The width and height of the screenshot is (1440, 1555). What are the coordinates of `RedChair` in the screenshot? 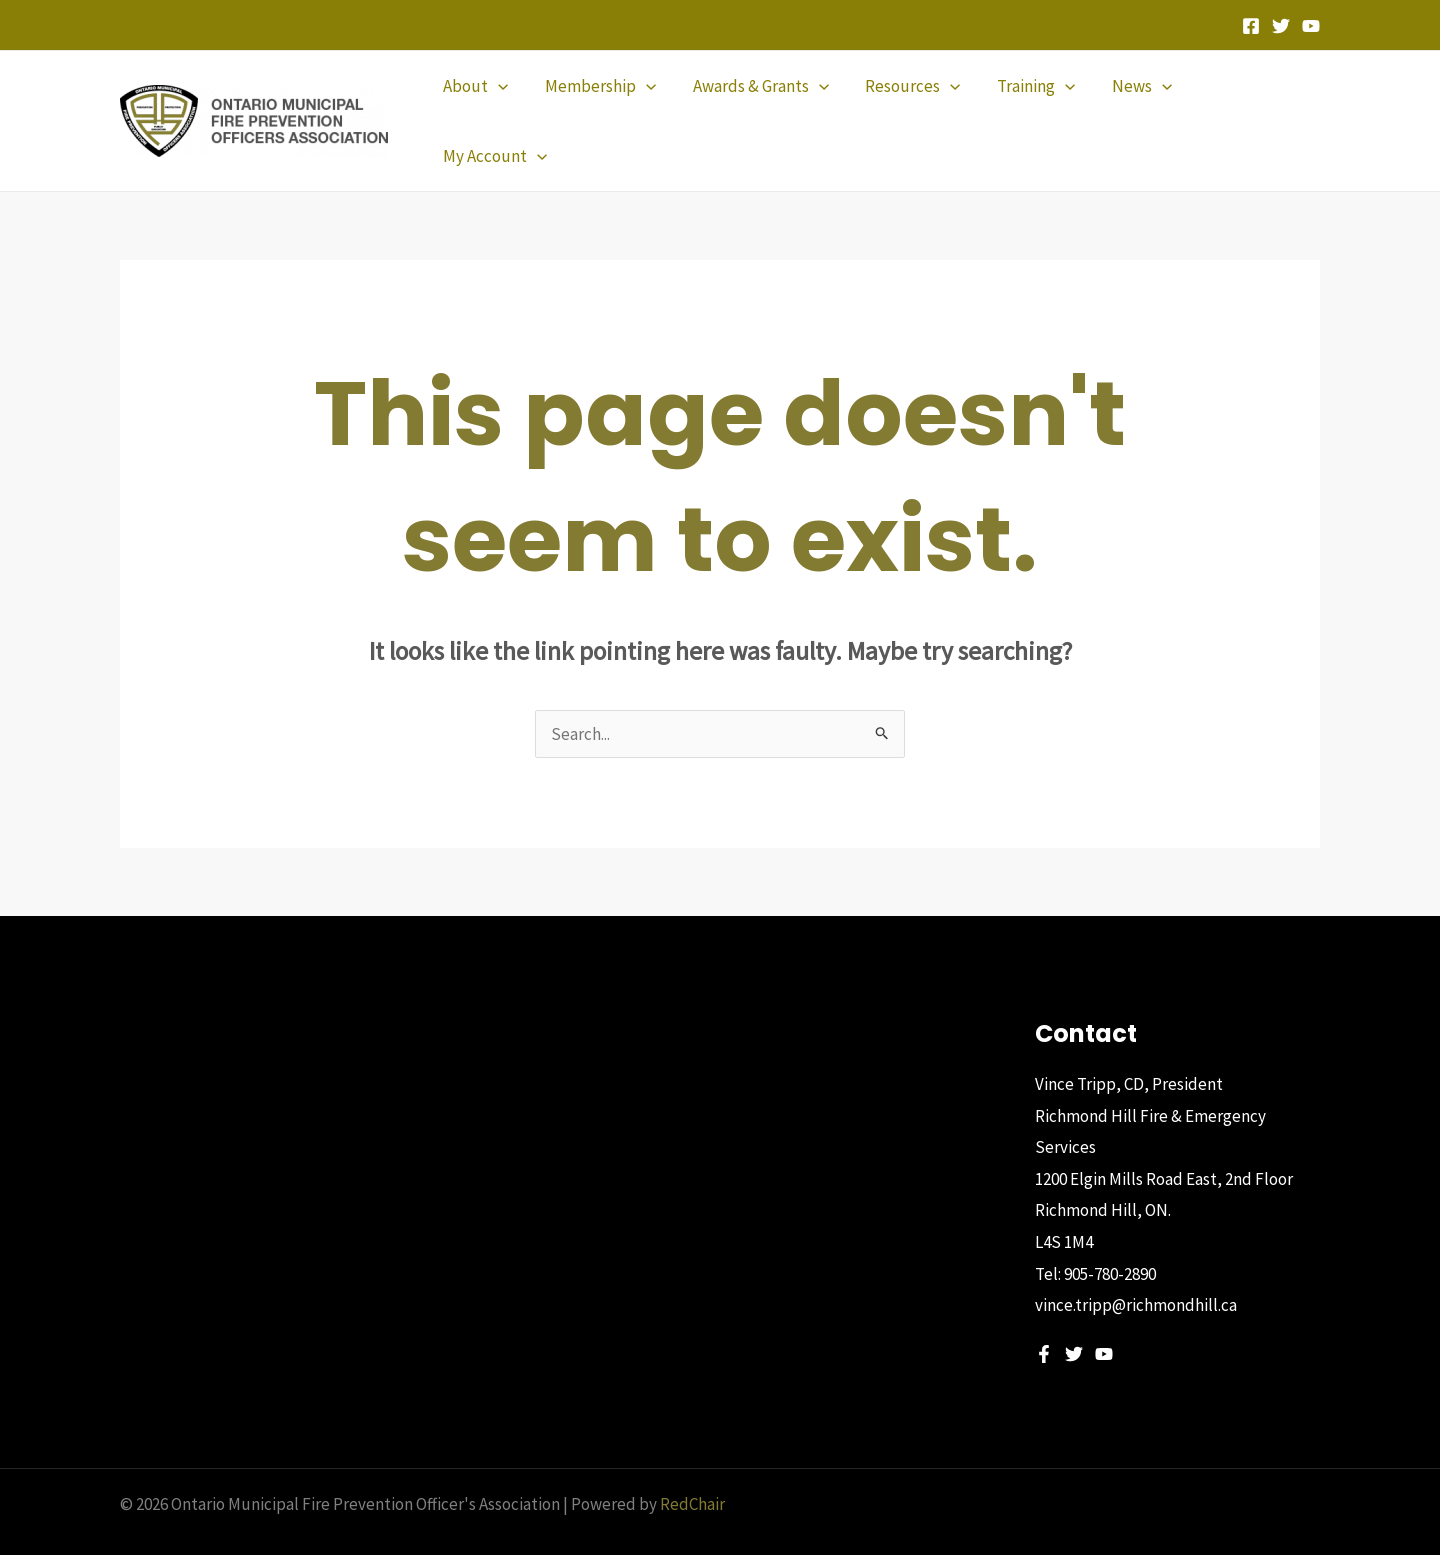 It's located at (692, 1470).